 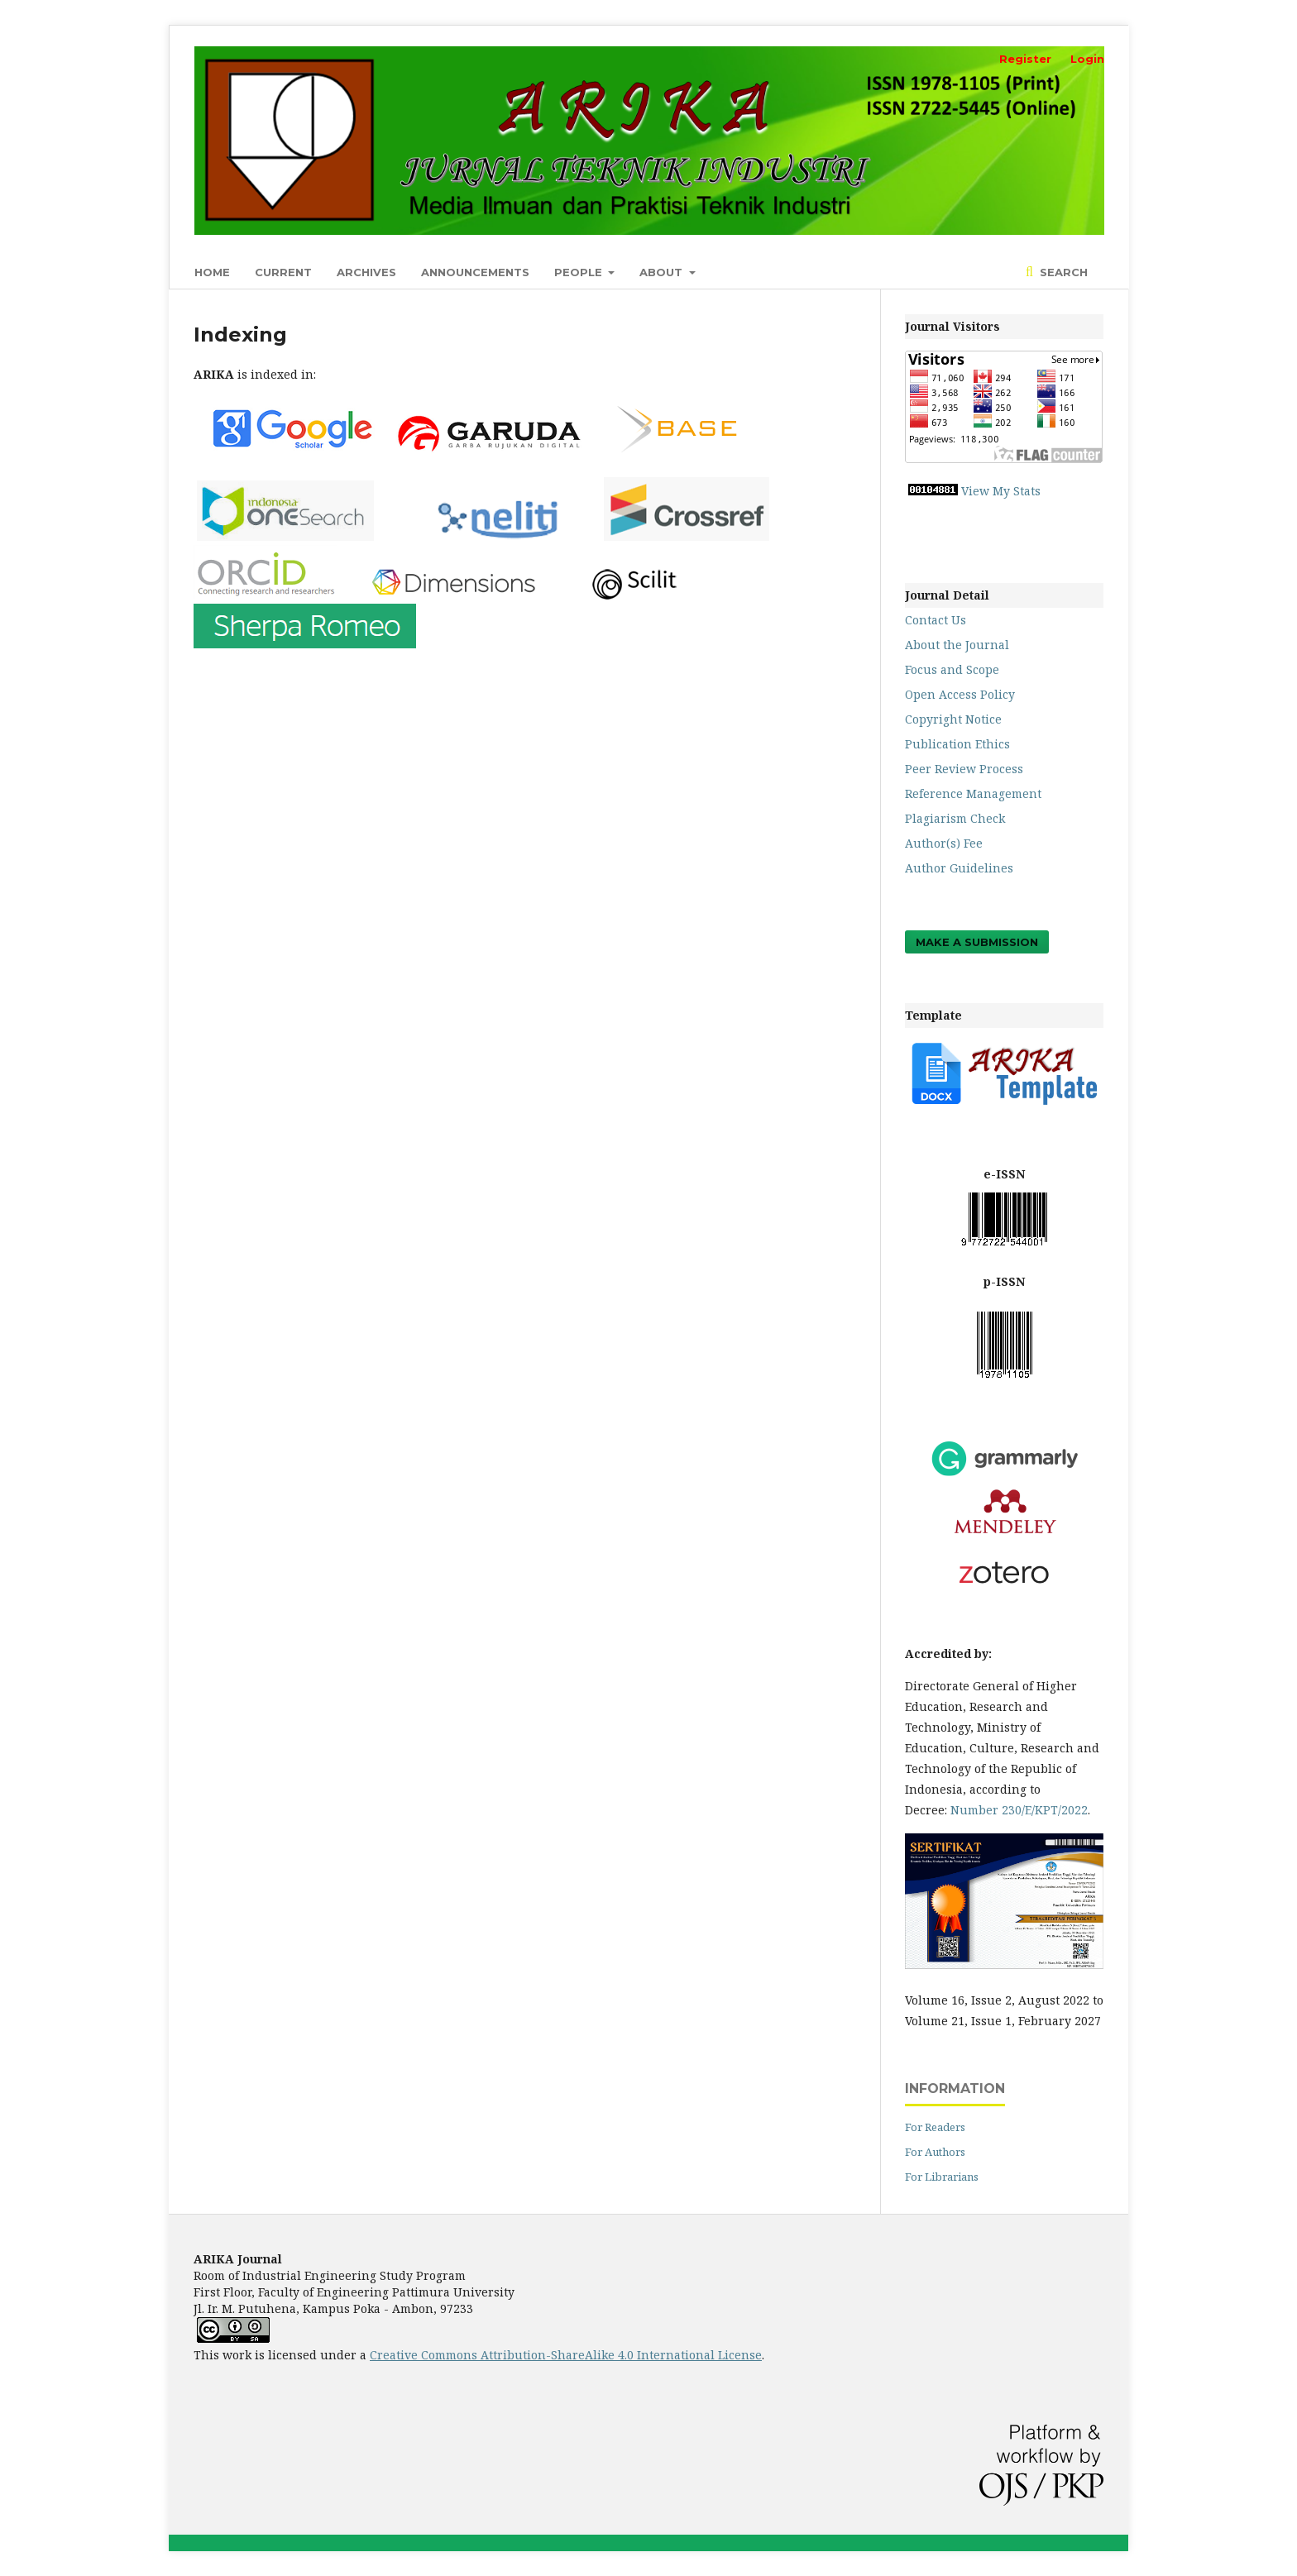 What do you see at coordinates (935, 620) in the screenshot?
I see `Contact Us` at bounding box center [935, 620].